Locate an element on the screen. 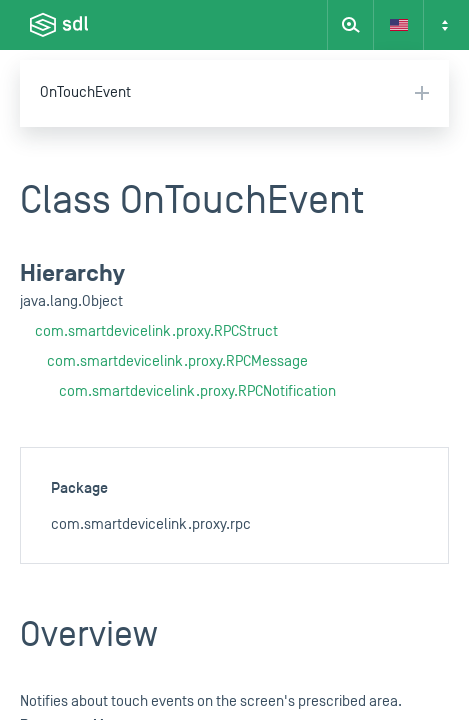 This screenshot has height=720, width=469. com.smartdevicelink.proxy.RPCStruct is located at coordinates (156, 331).